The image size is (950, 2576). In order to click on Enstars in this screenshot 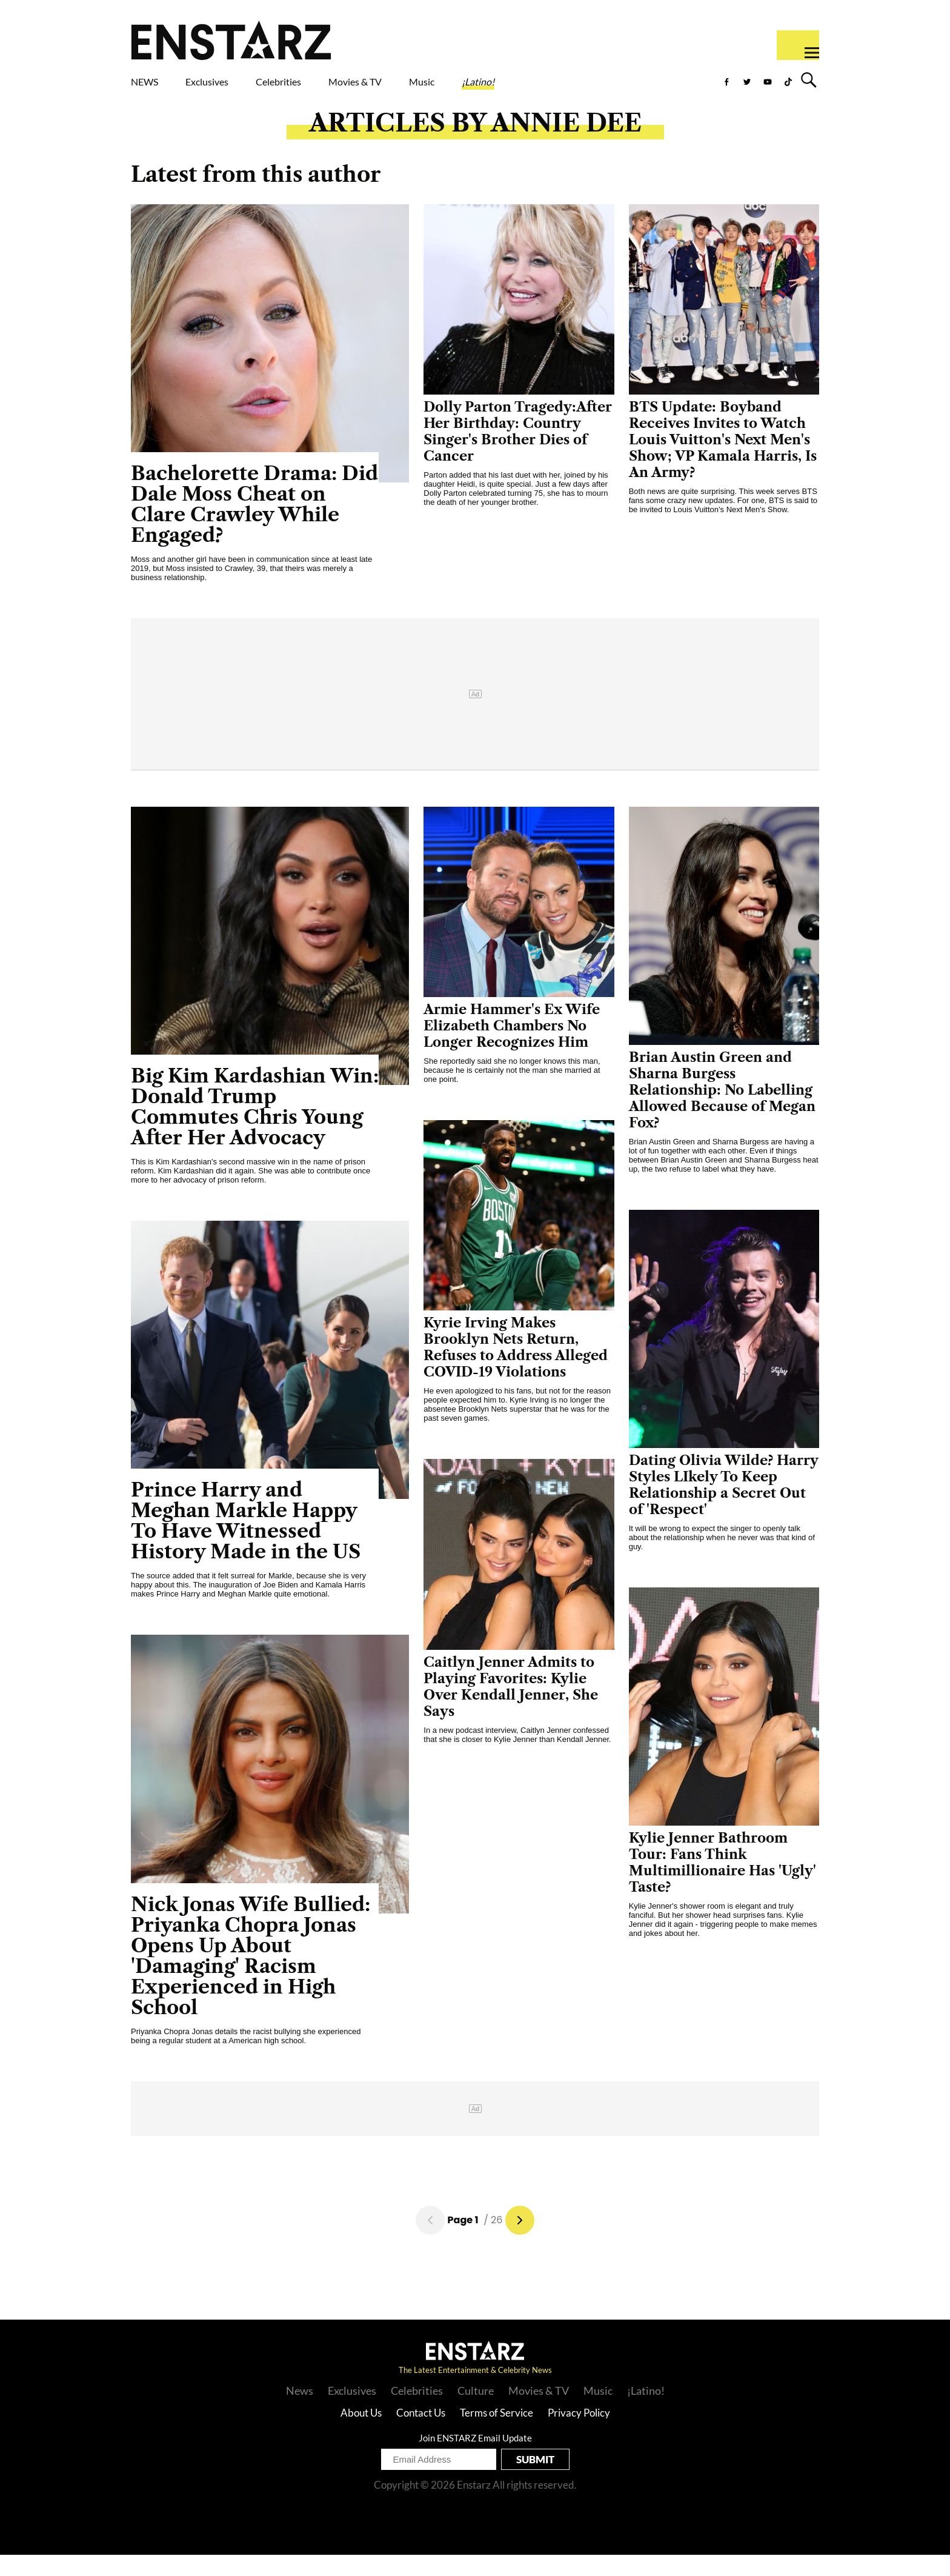, I will do `click(231, 40)`.